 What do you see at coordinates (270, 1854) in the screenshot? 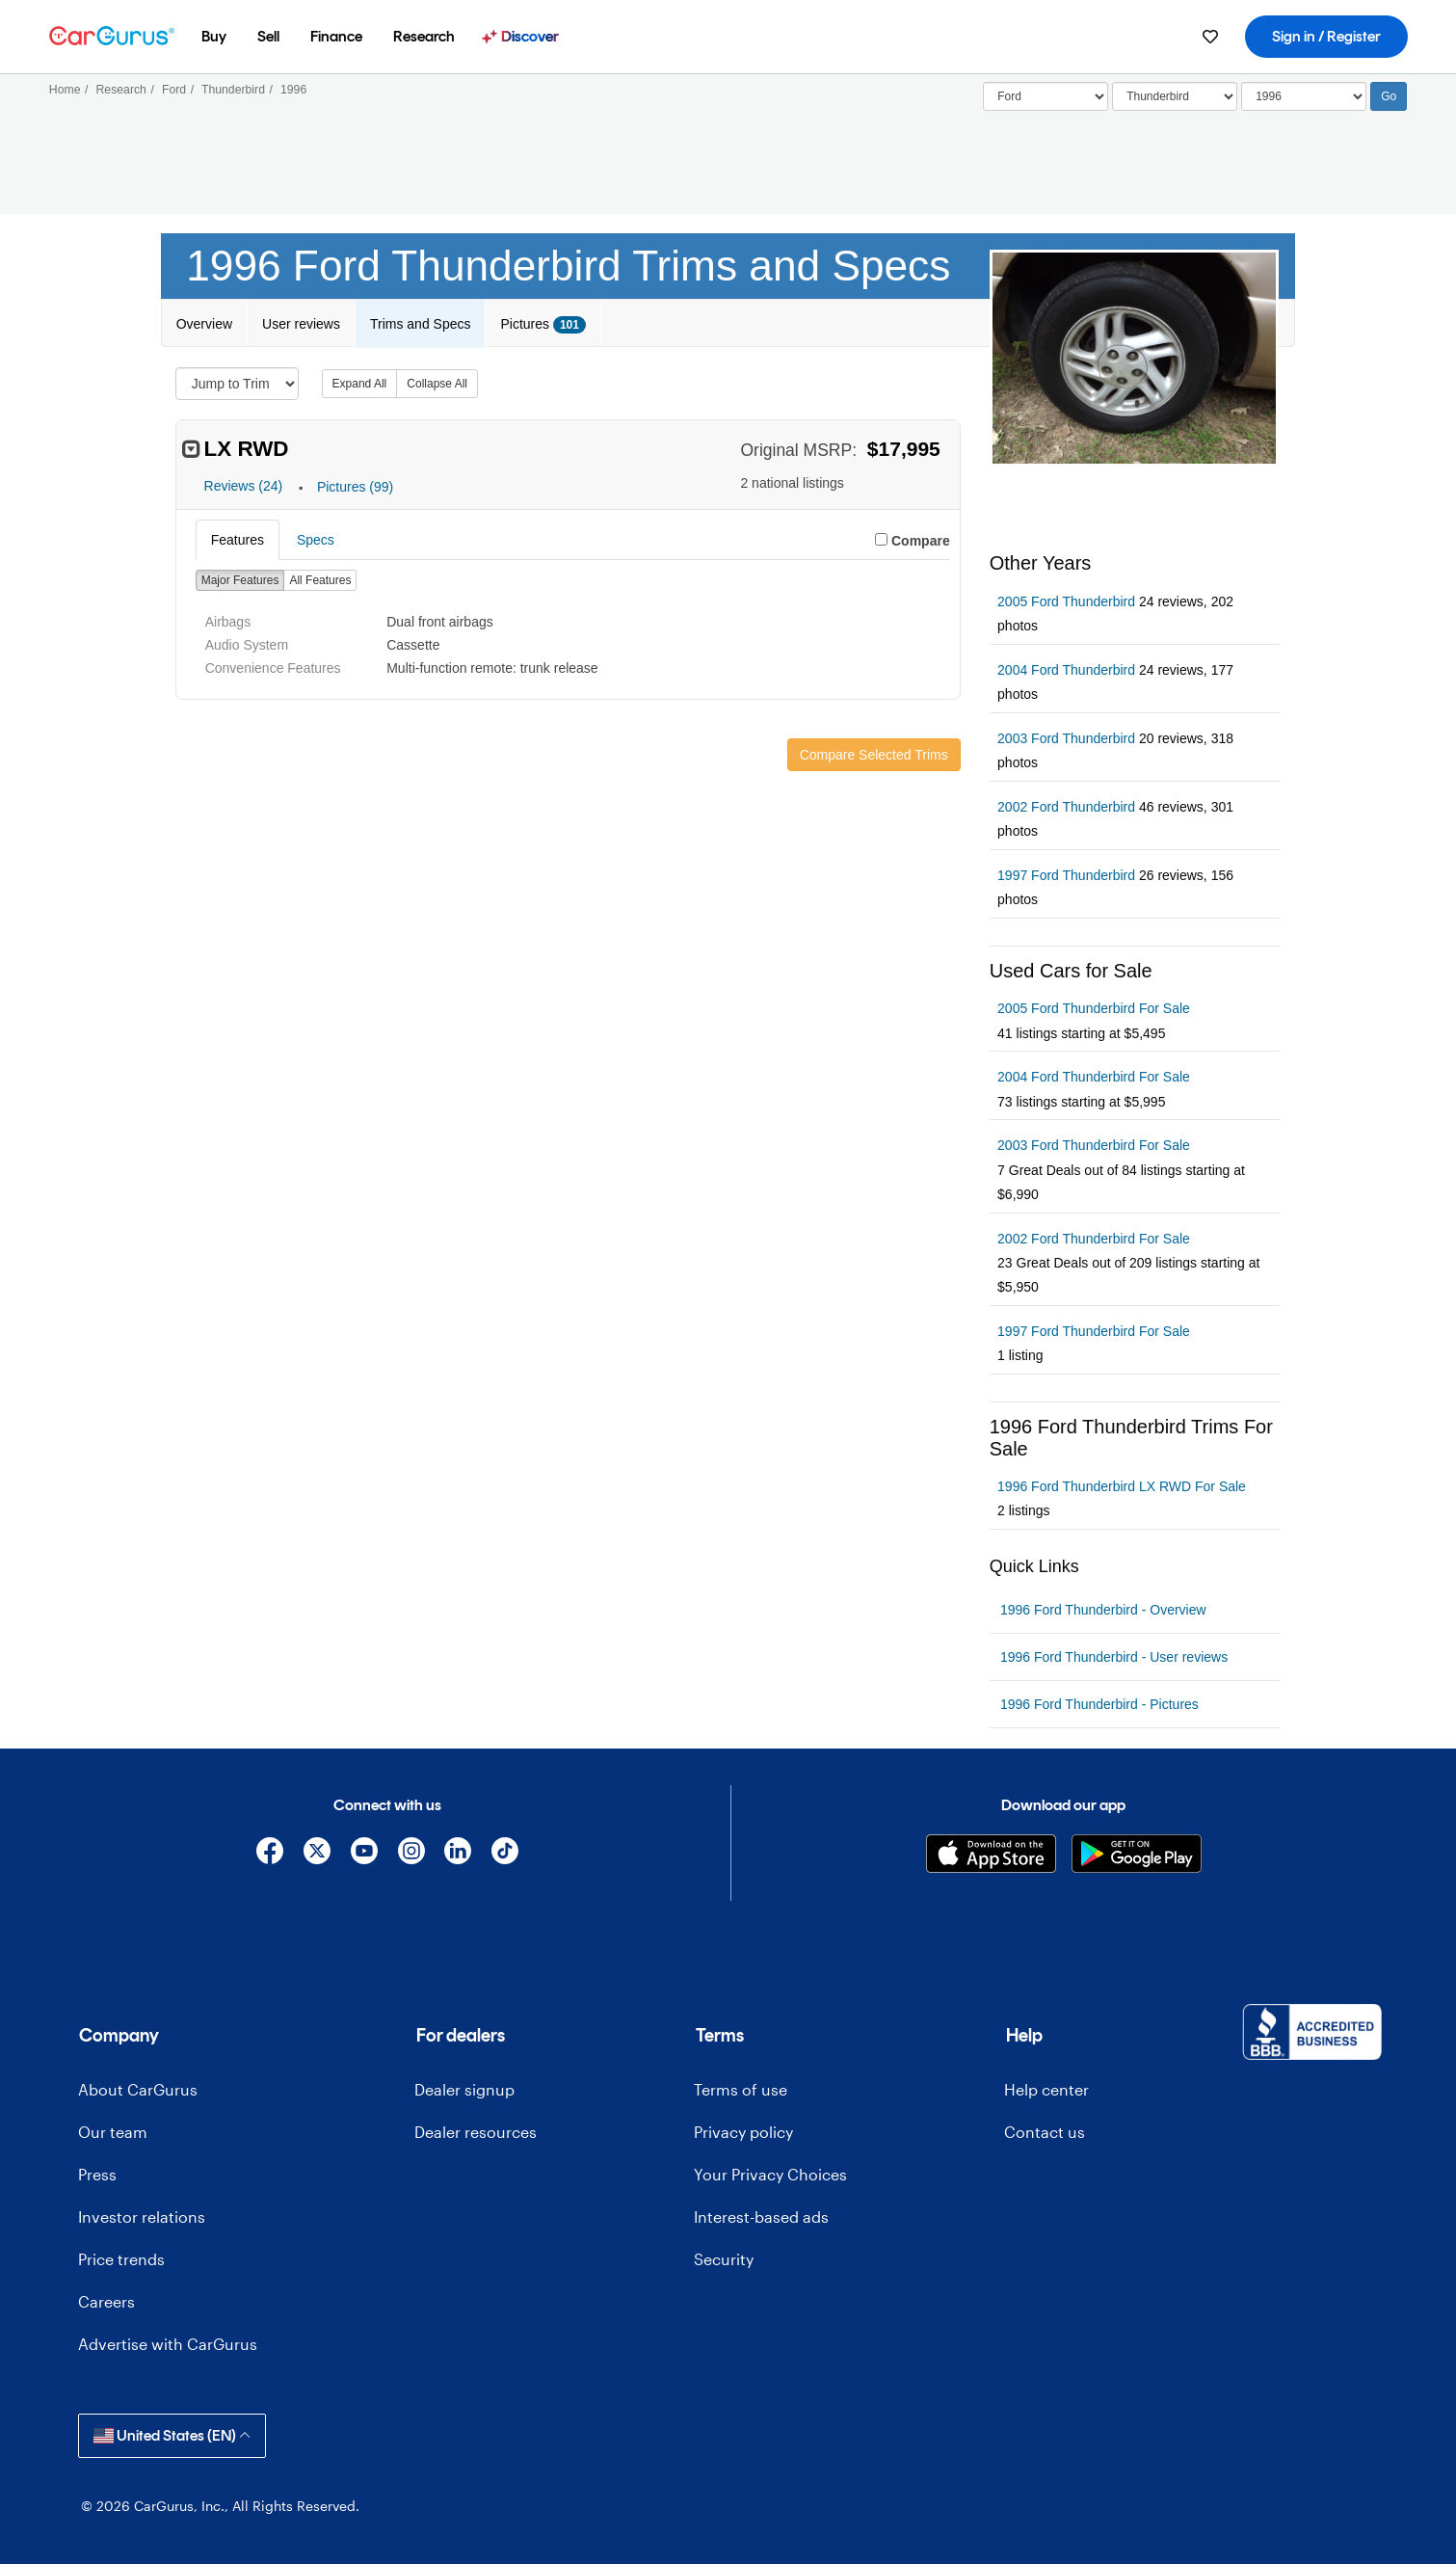
I see `[Facebook]` at bounding box center [270, 1854].